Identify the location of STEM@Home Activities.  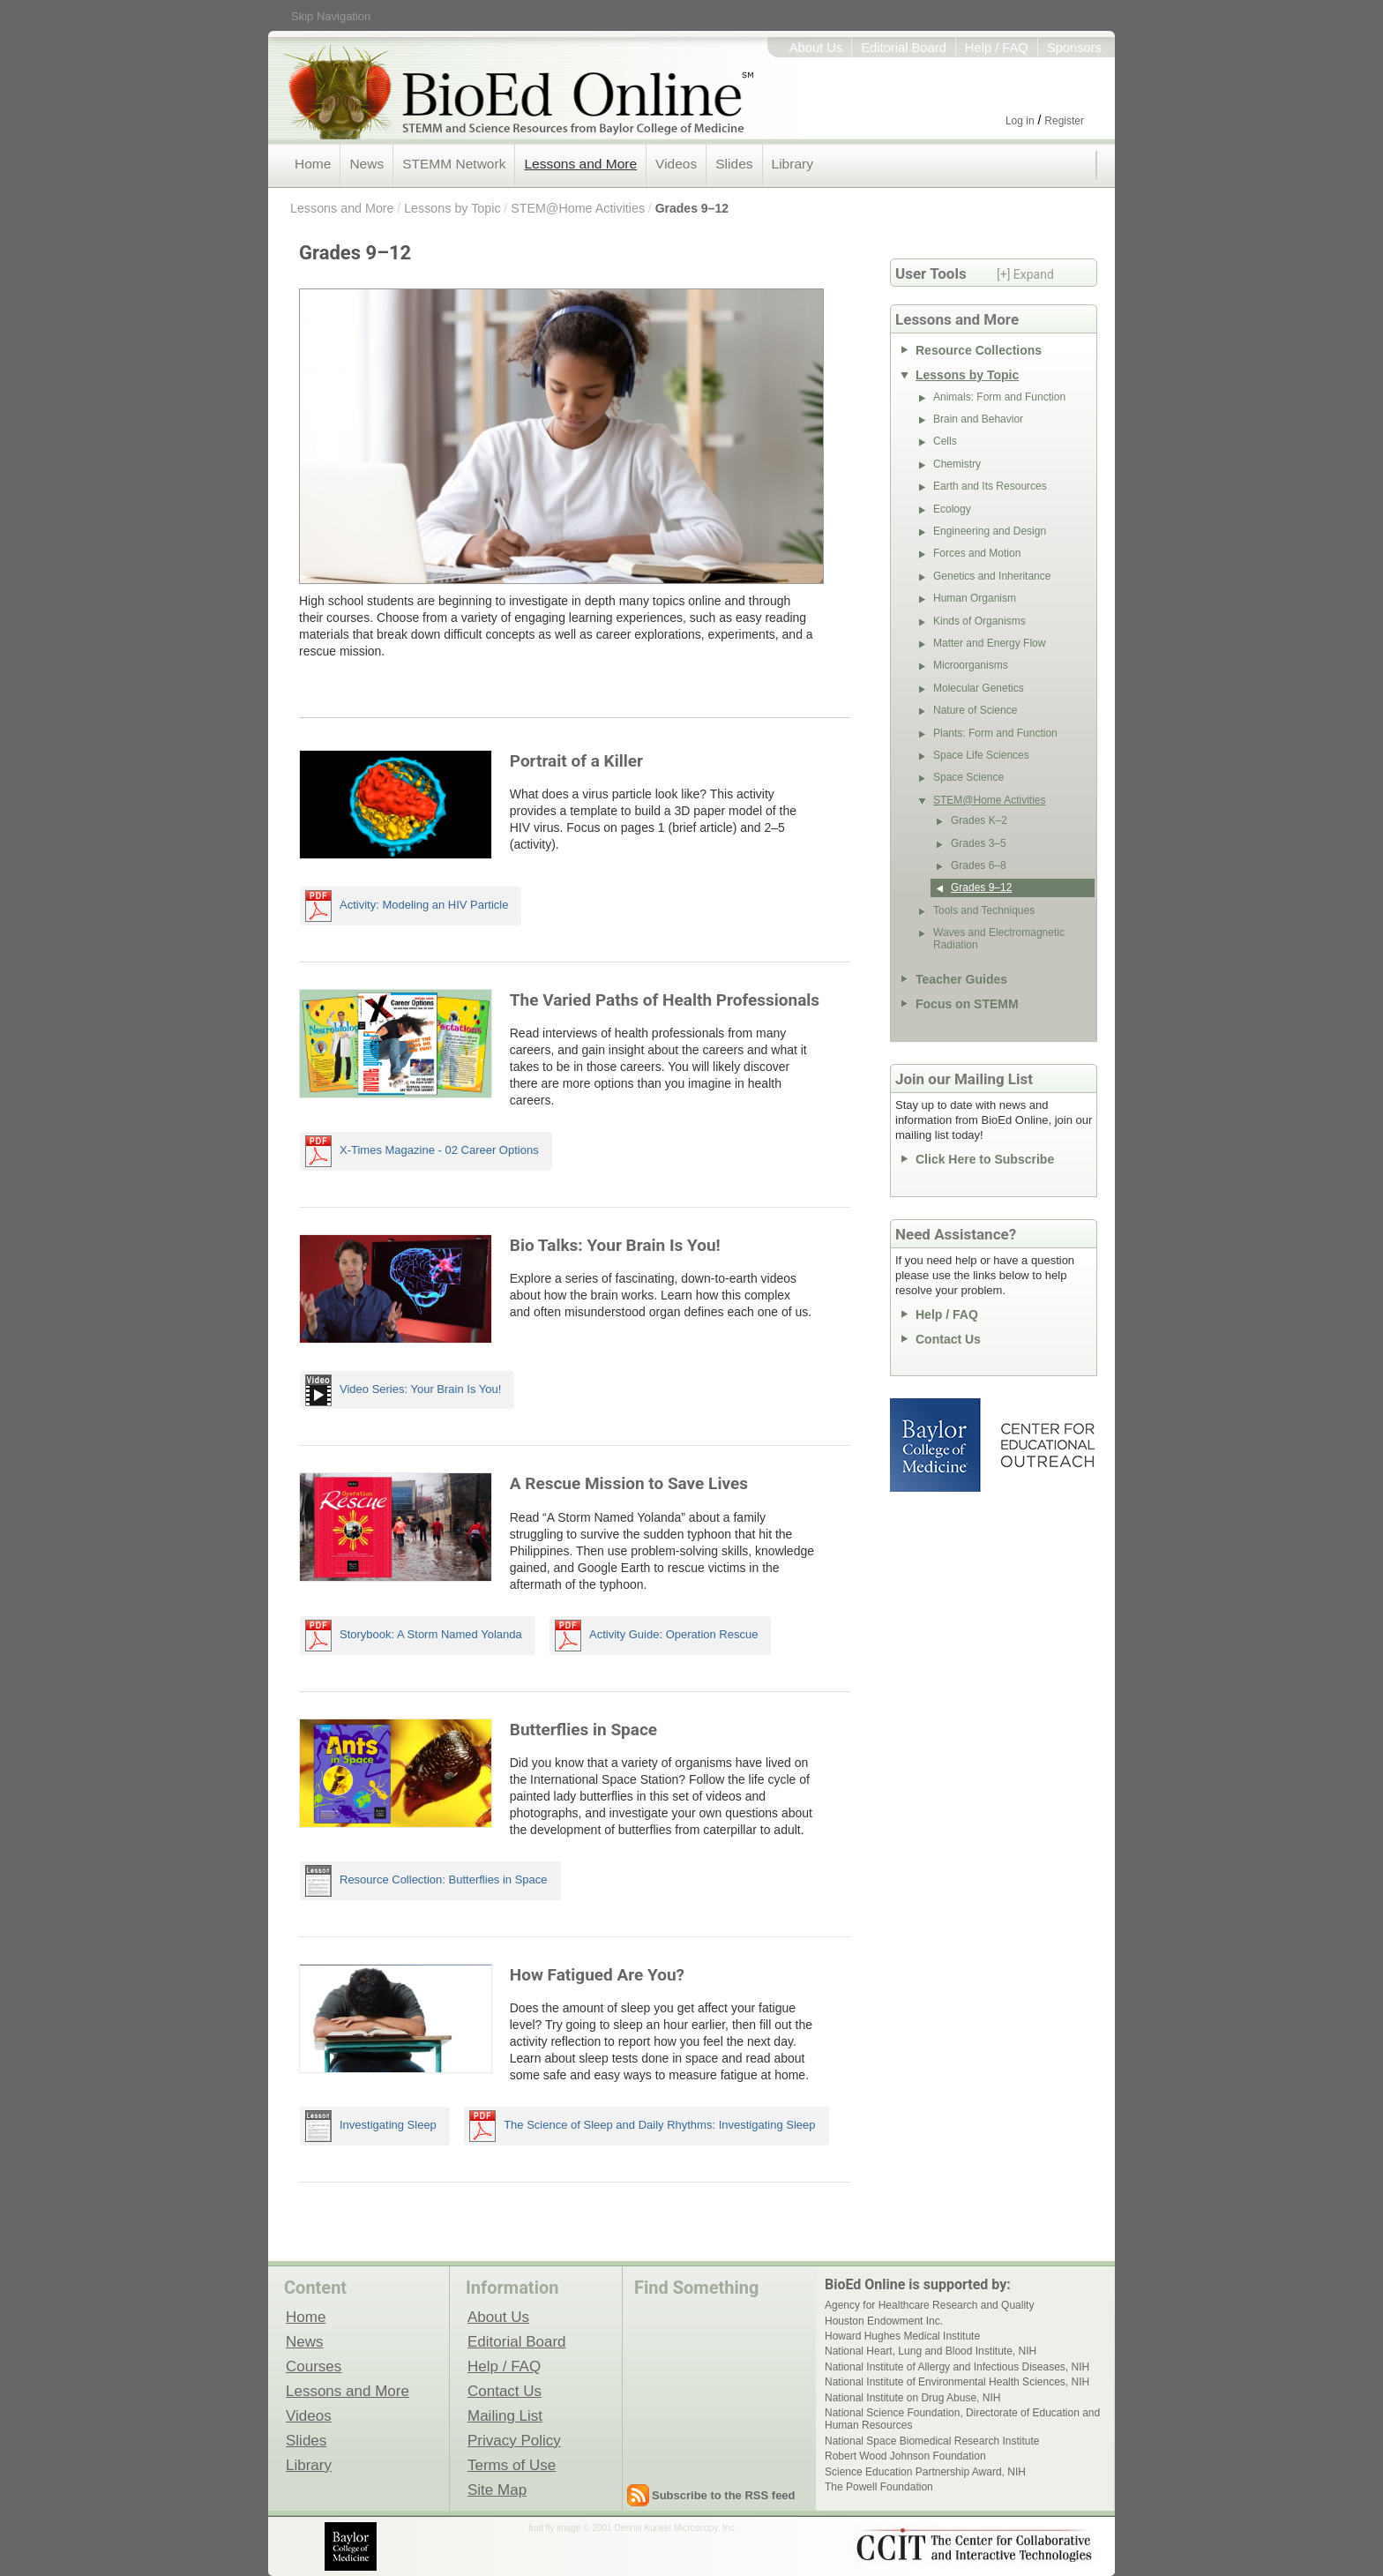
(578, 208).